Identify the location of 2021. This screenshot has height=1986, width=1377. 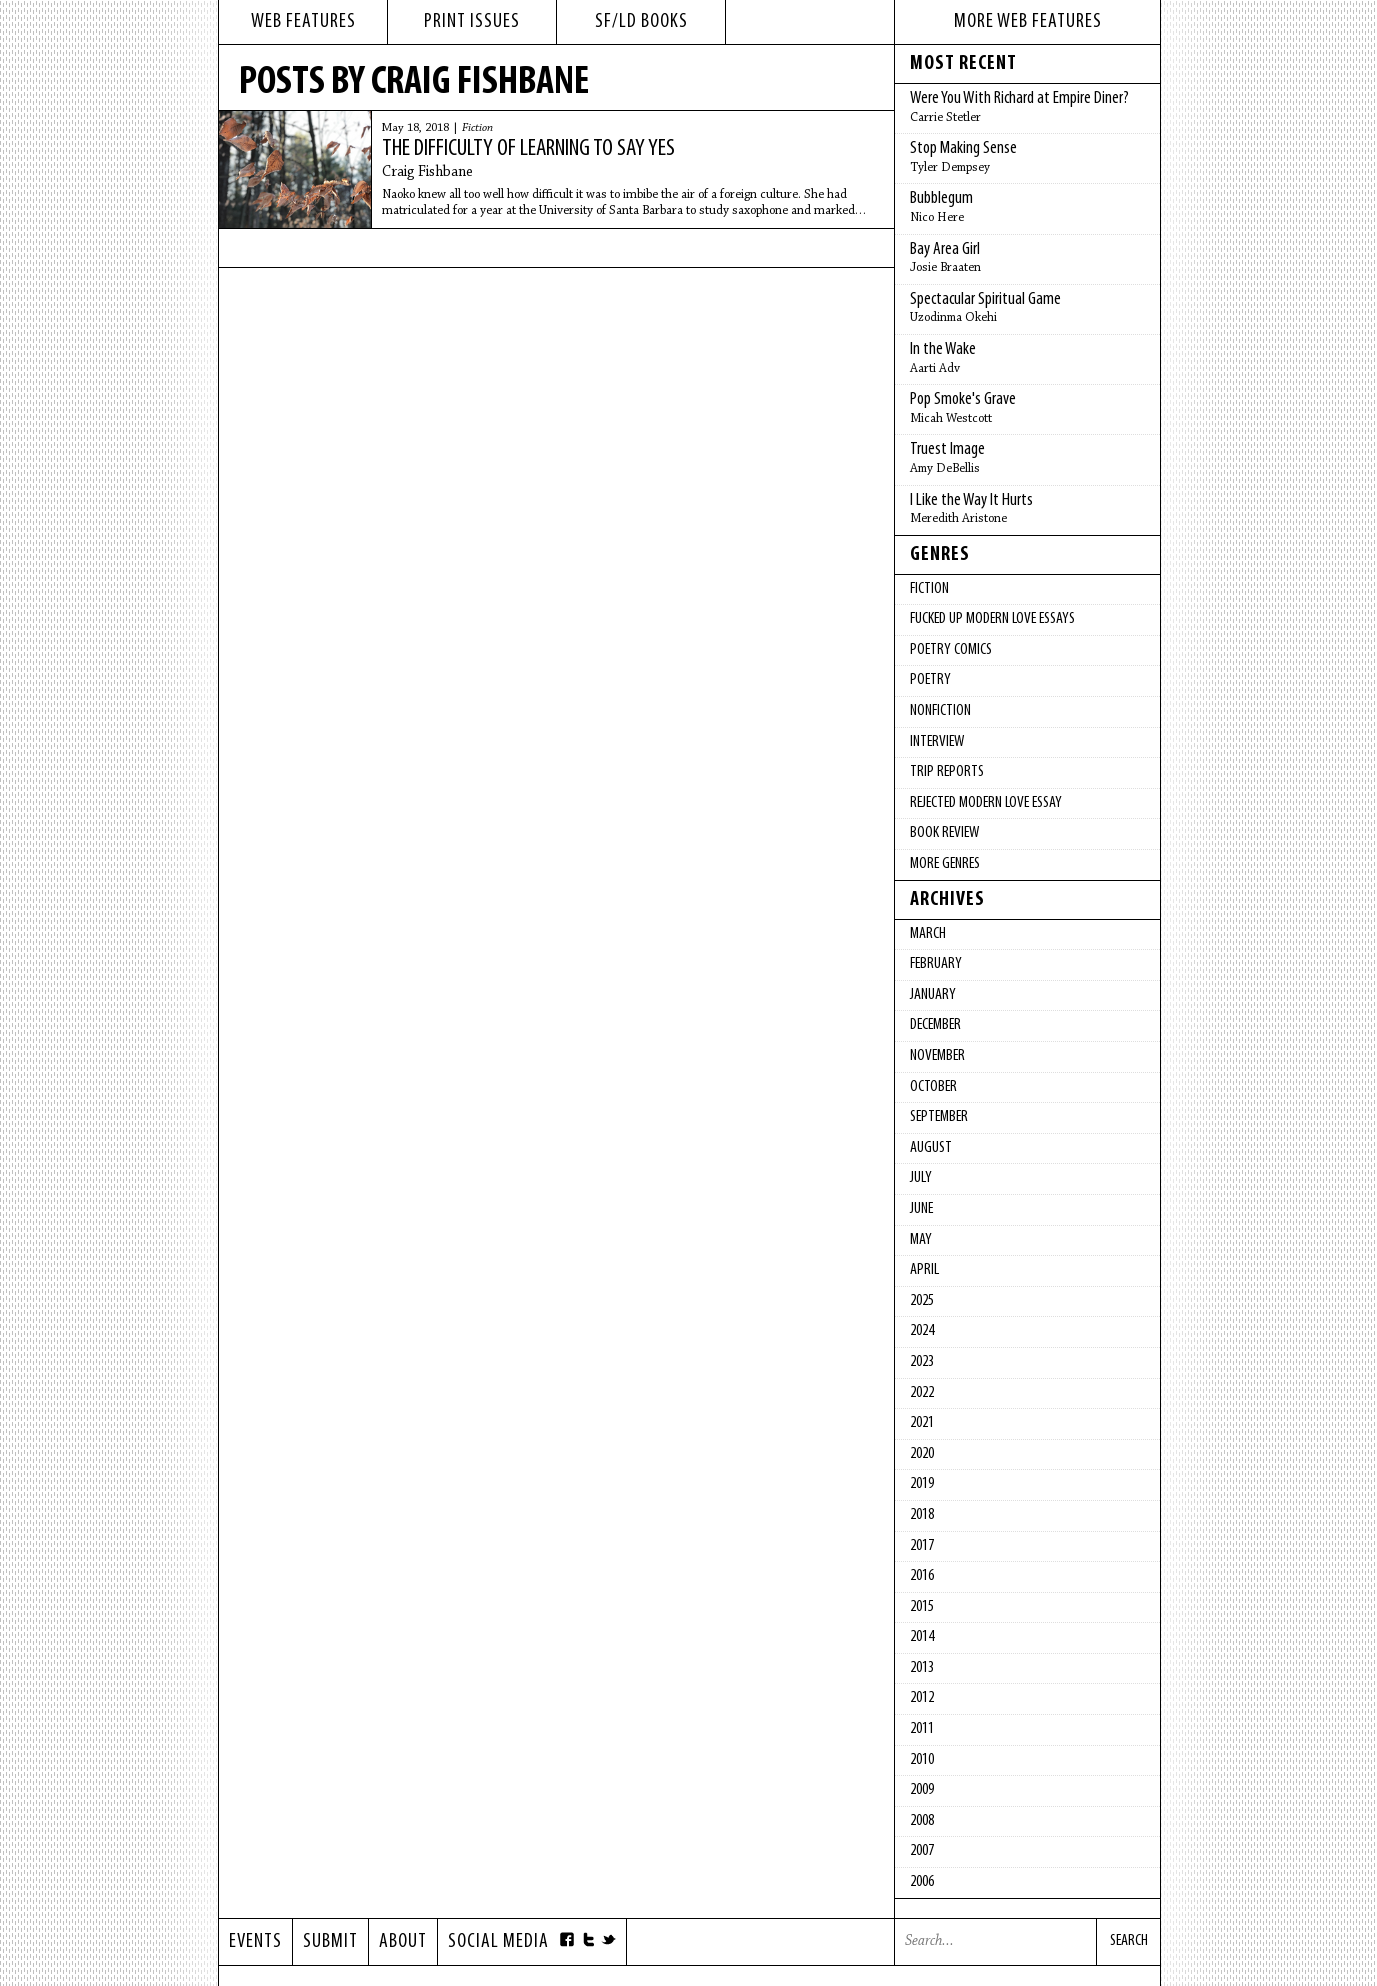
(922, 1423).